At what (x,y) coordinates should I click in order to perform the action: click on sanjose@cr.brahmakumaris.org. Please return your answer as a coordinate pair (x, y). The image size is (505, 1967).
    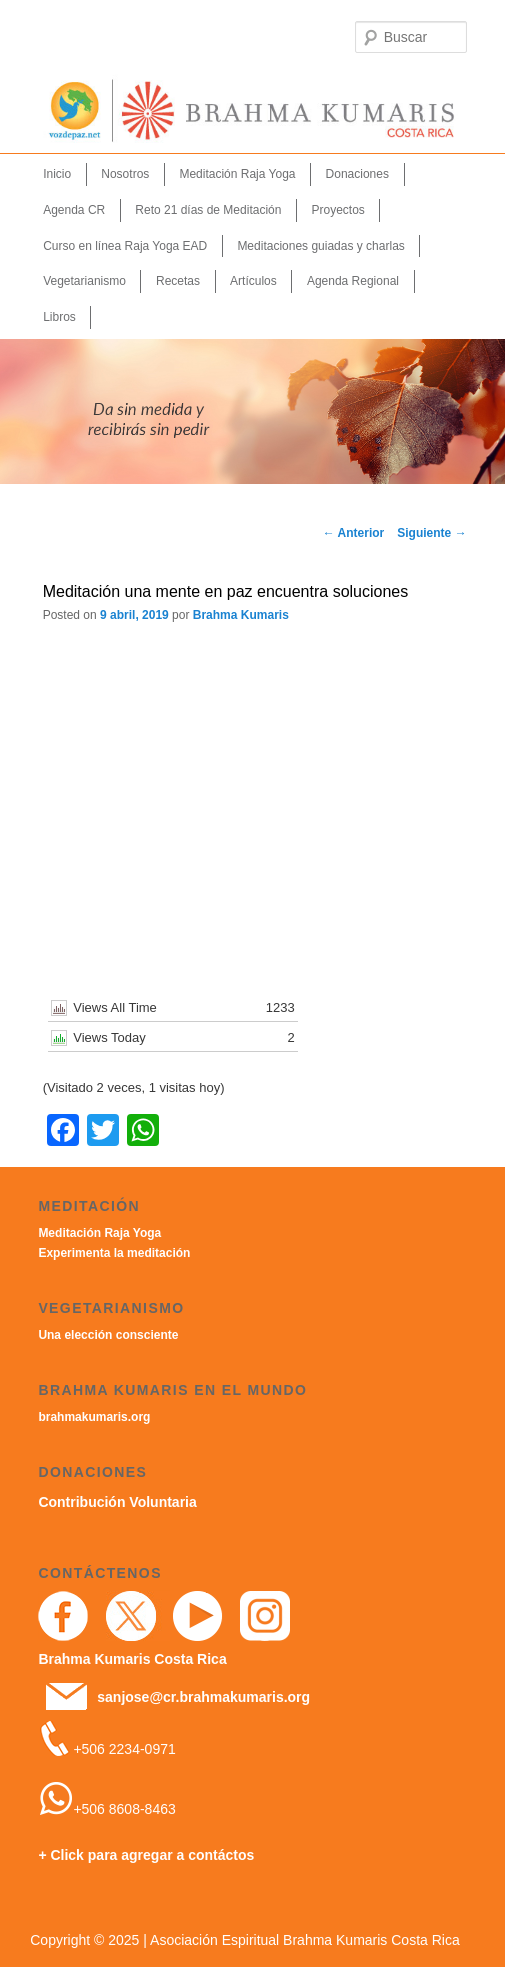
    Looking at the image, I should click on (203, 1697).